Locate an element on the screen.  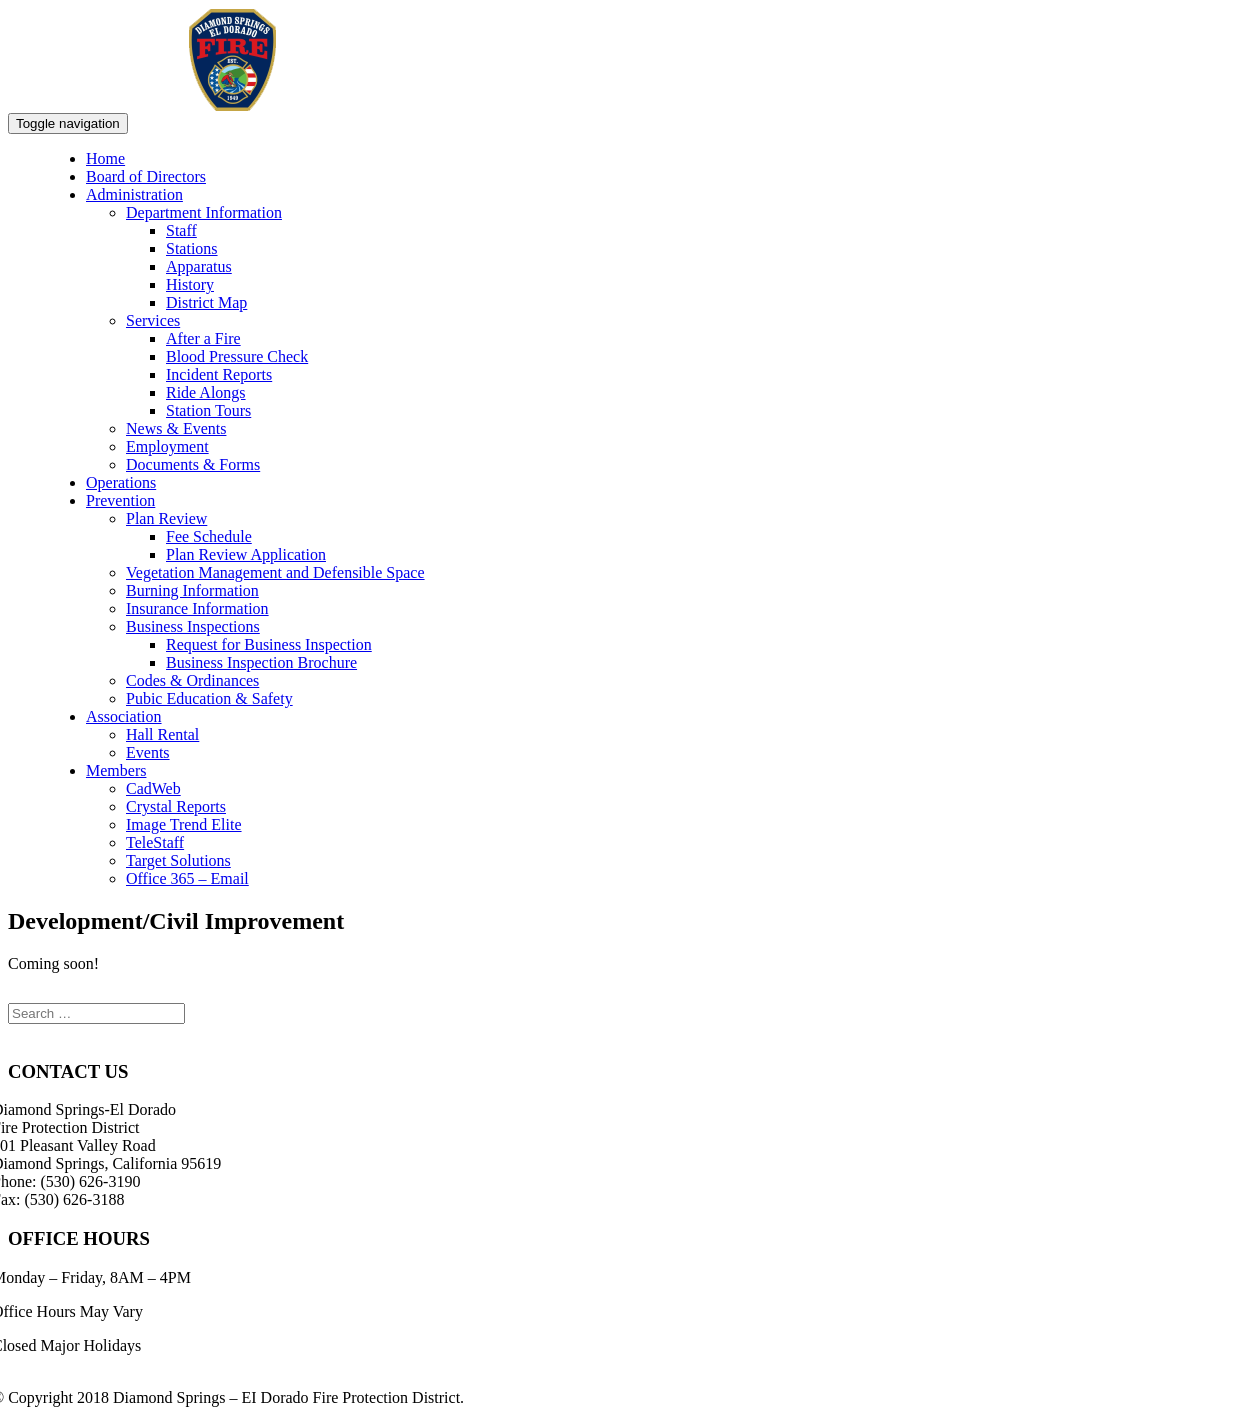
Stations is located at coordinates (192, 248).